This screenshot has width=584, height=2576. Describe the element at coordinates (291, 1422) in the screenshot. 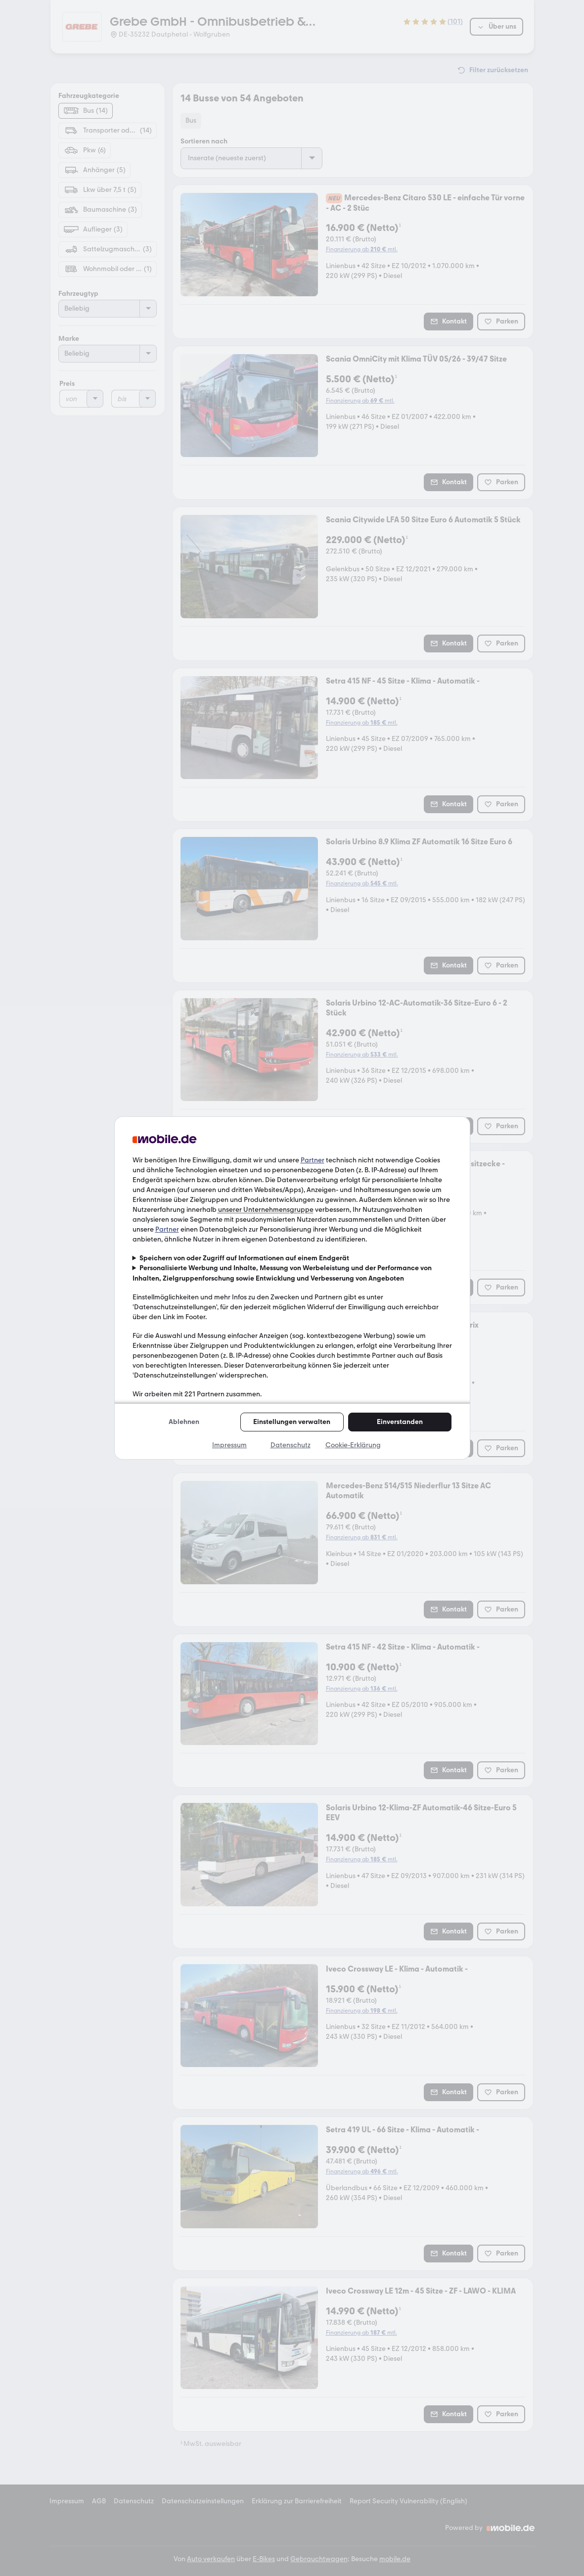

I see `Einstellungen verwalten` at that location.